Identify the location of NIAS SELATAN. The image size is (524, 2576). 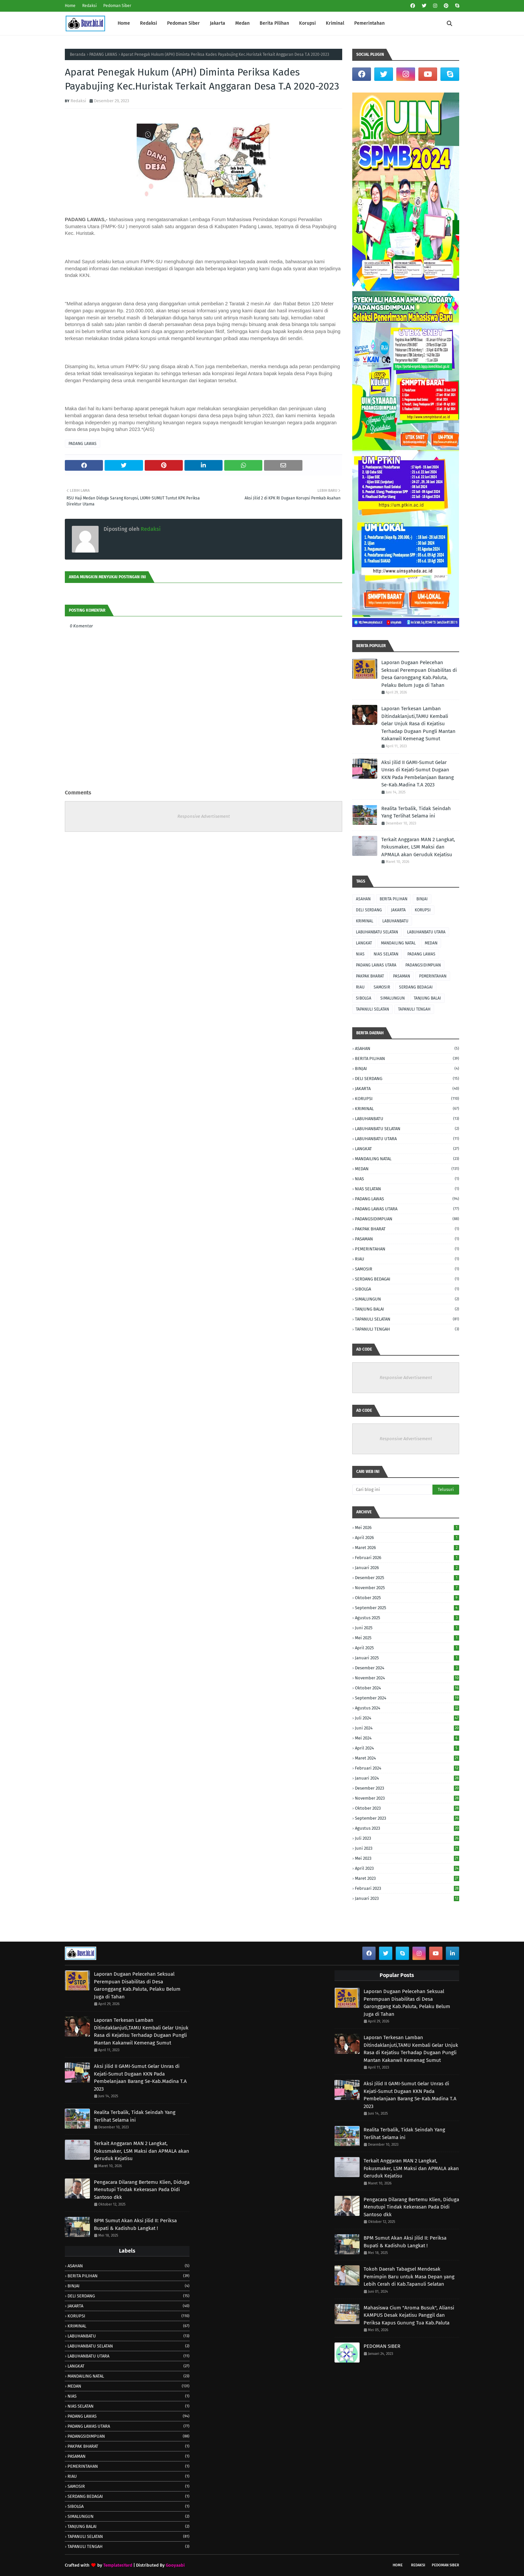
(386, 954).